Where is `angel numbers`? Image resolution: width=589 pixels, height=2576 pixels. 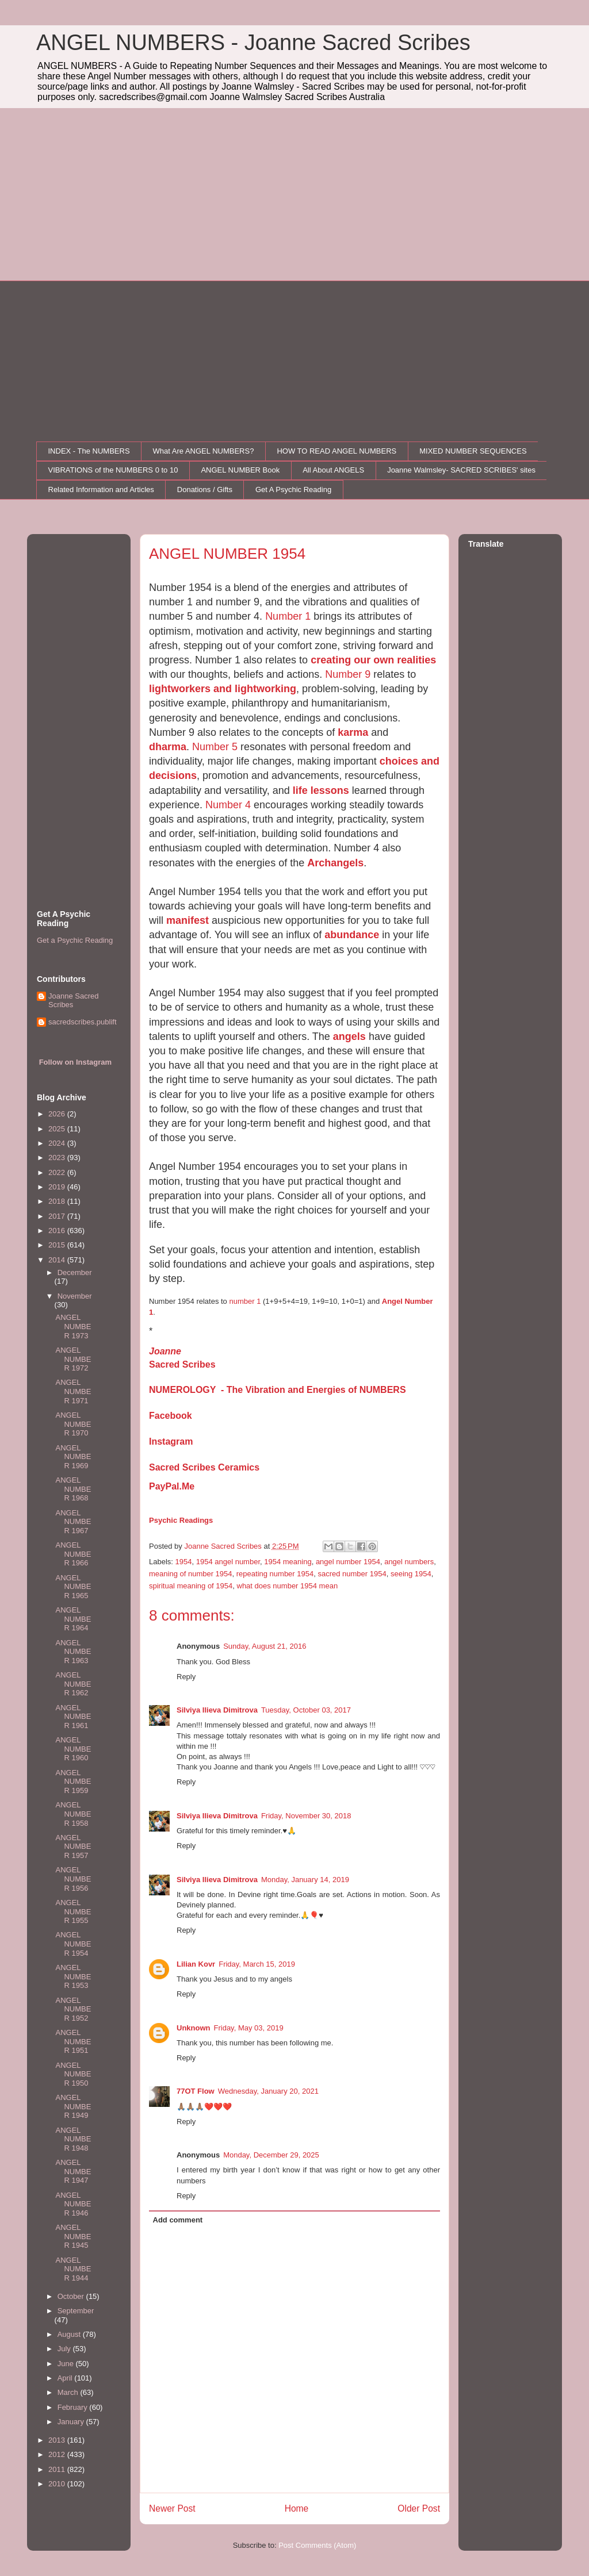 angel numbers is located at coordinates (409, 1561).